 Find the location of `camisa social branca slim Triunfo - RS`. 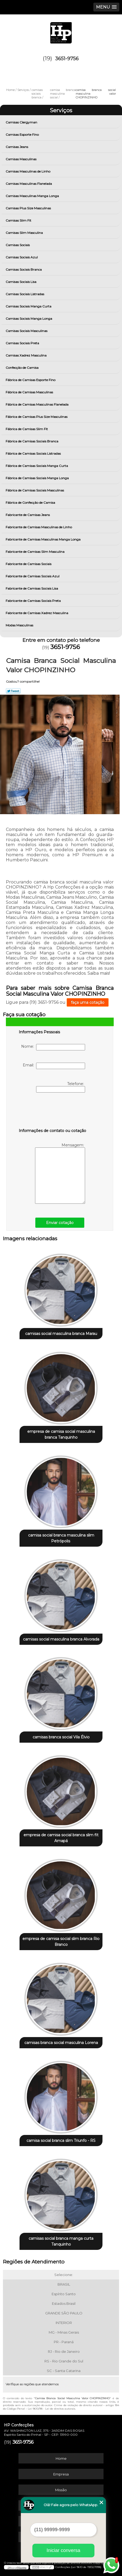

camisa social branca slim Triunfo - RS is located at coordinates (61, 2140).